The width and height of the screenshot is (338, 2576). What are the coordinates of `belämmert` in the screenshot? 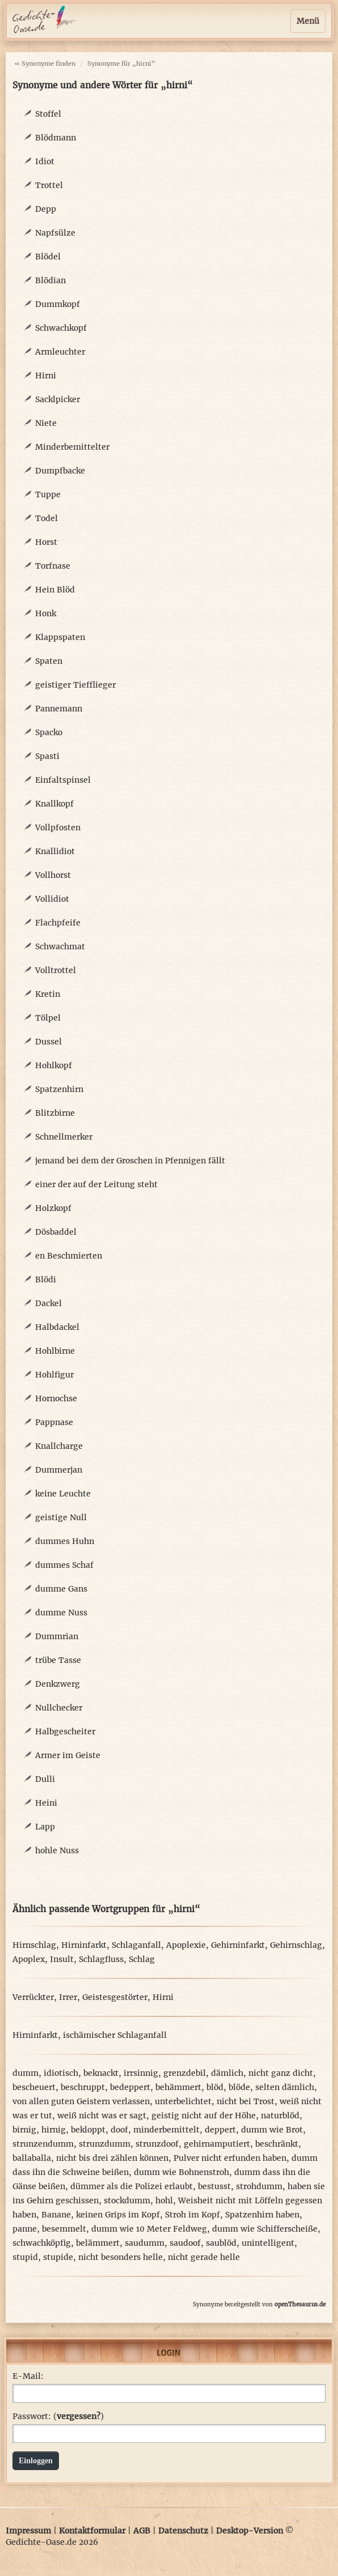 It's located at (98, 2243).